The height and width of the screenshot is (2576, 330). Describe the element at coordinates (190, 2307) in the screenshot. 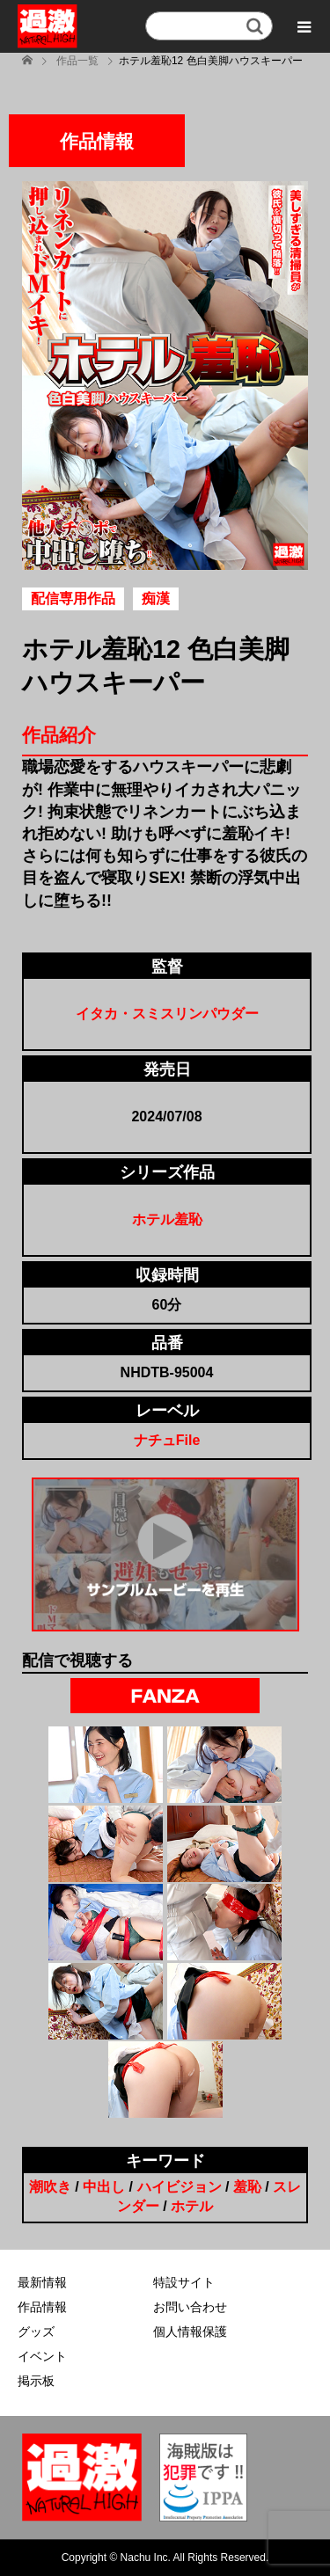

I see `お問い合わせ` at that location.